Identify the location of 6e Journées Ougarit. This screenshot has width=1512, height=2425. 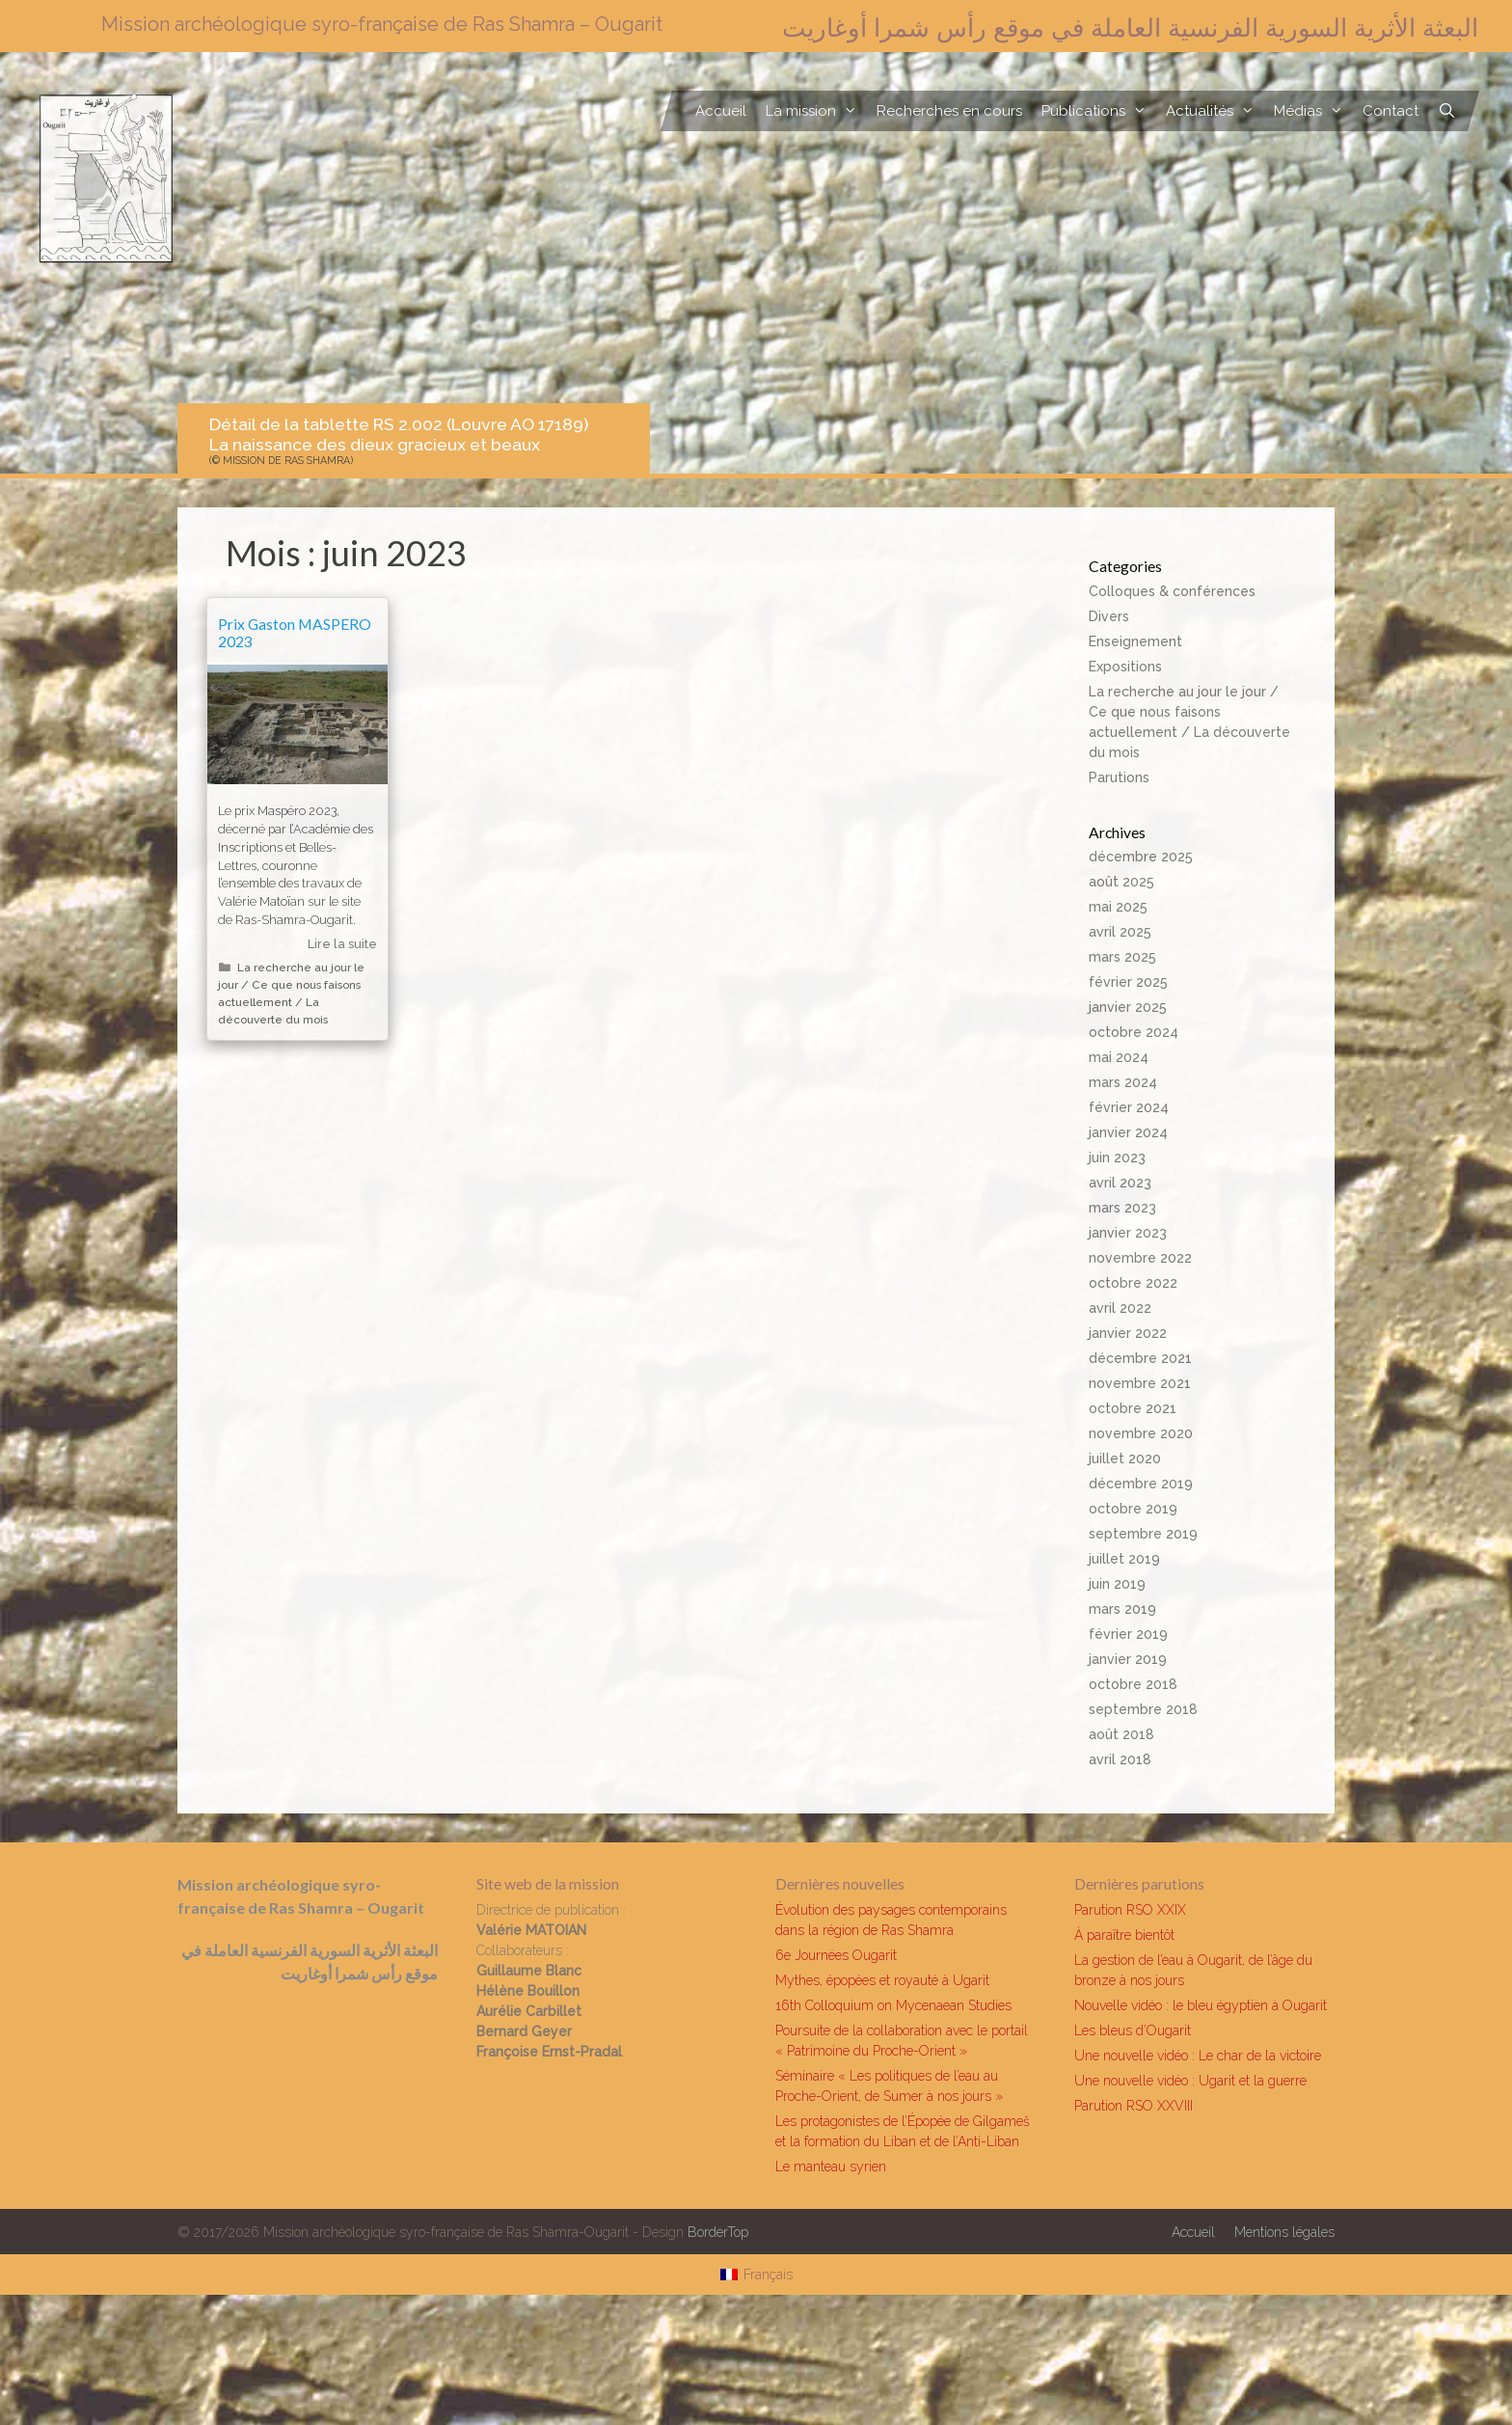
(836, 1955).